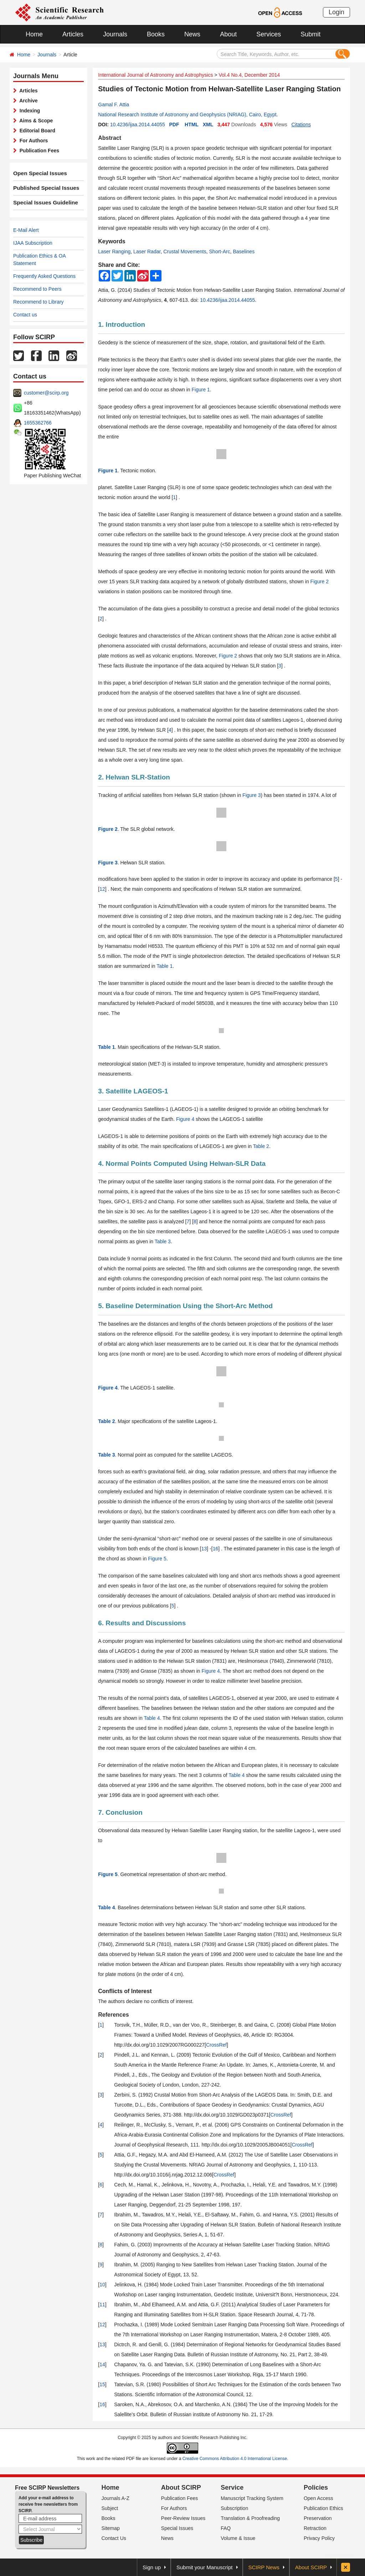 The image size is (365, 2576). Describe the element at coordinates (114, 2538) in the screenshot. I see `Contact Us` at that location.